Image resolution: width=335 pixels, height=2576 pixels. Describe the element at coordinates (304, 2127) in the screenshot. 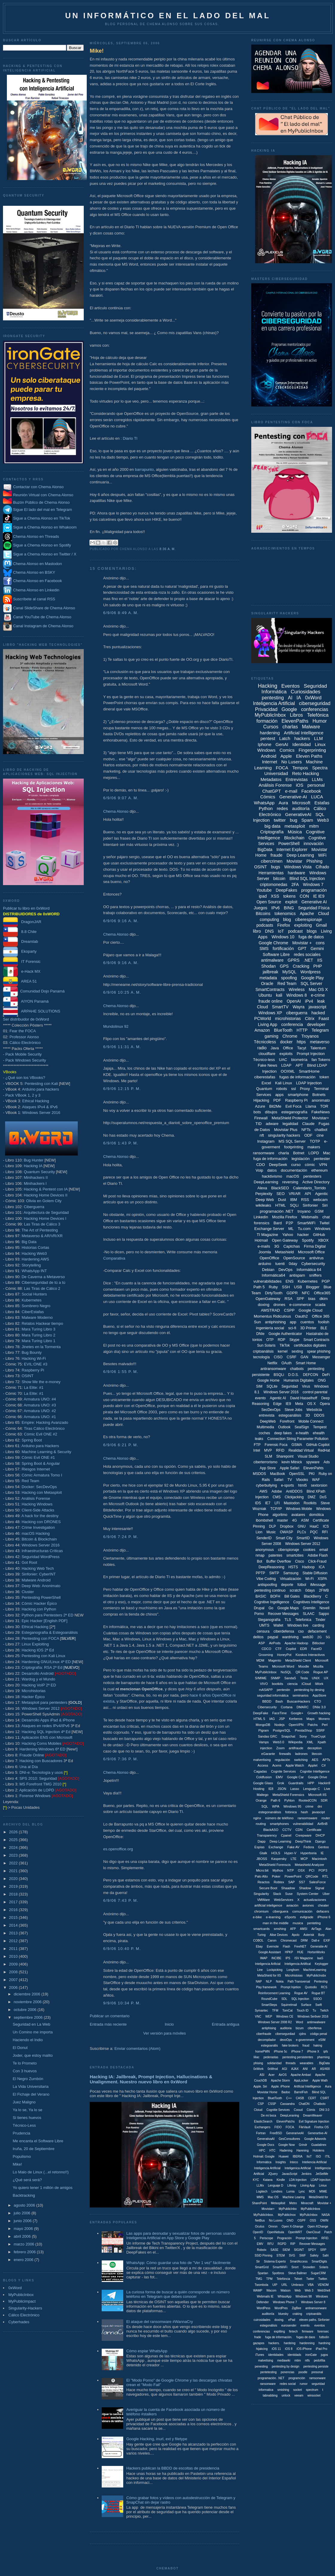

I see `FileVault` at that location.